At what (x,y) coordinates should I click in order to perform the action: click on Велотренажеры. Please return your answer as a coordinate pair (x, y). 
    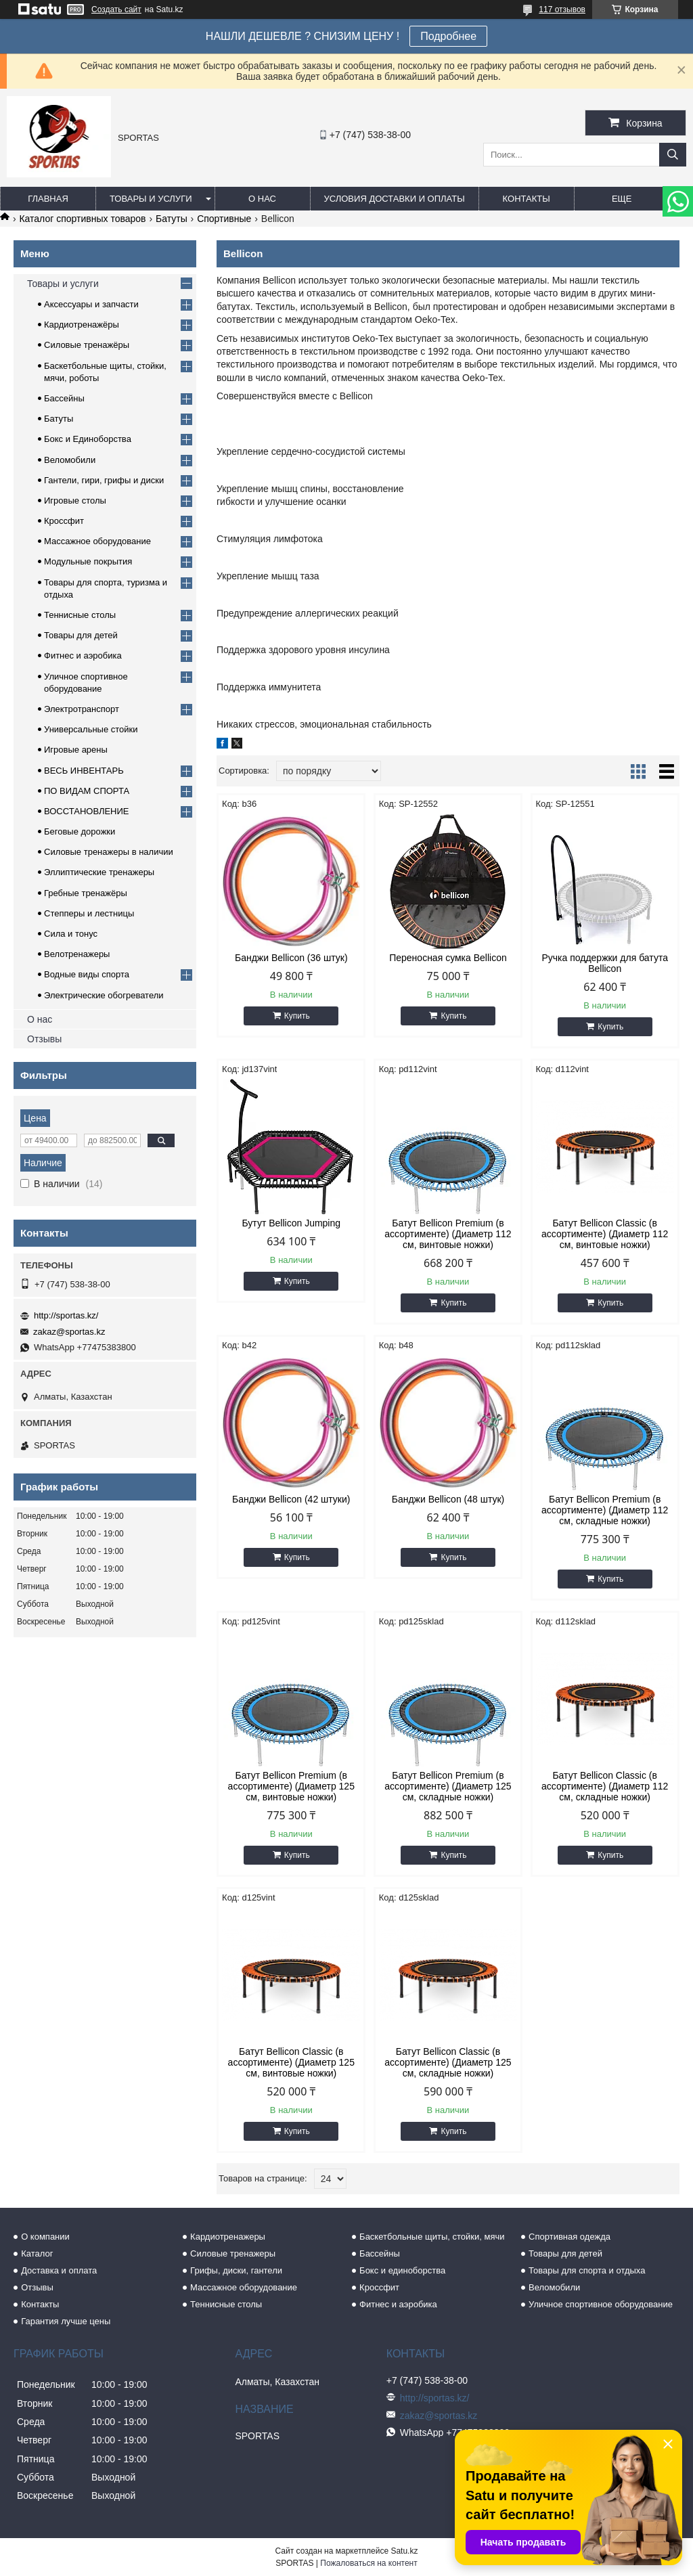
    Looking at the image, I should click on (77, 954).